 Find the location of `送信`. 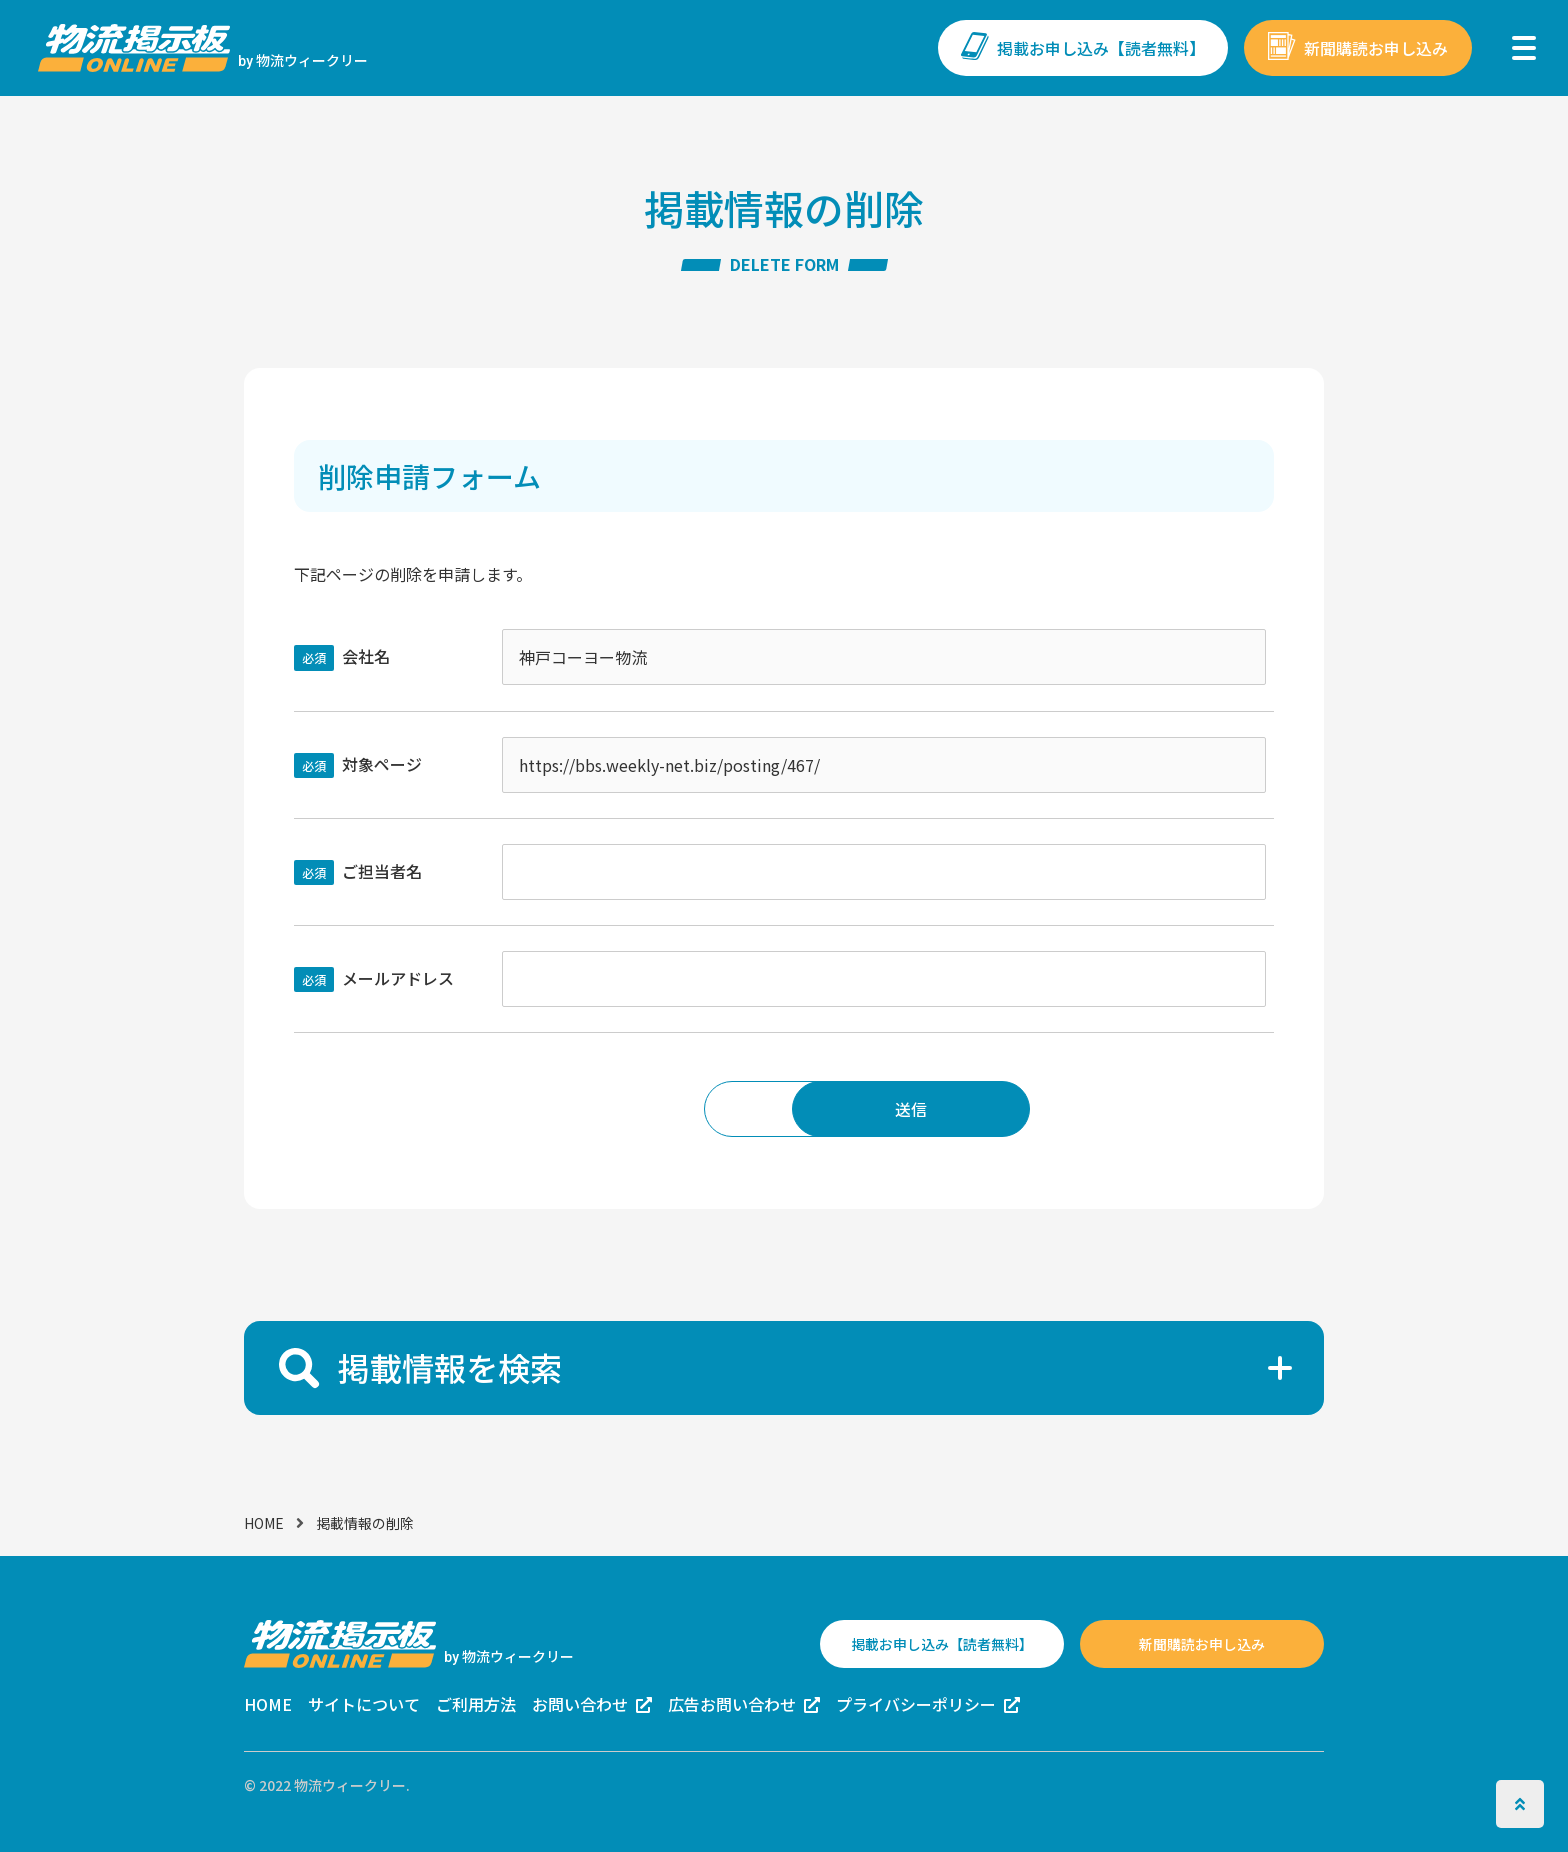

送信 is located at coordinates (912, 1109).